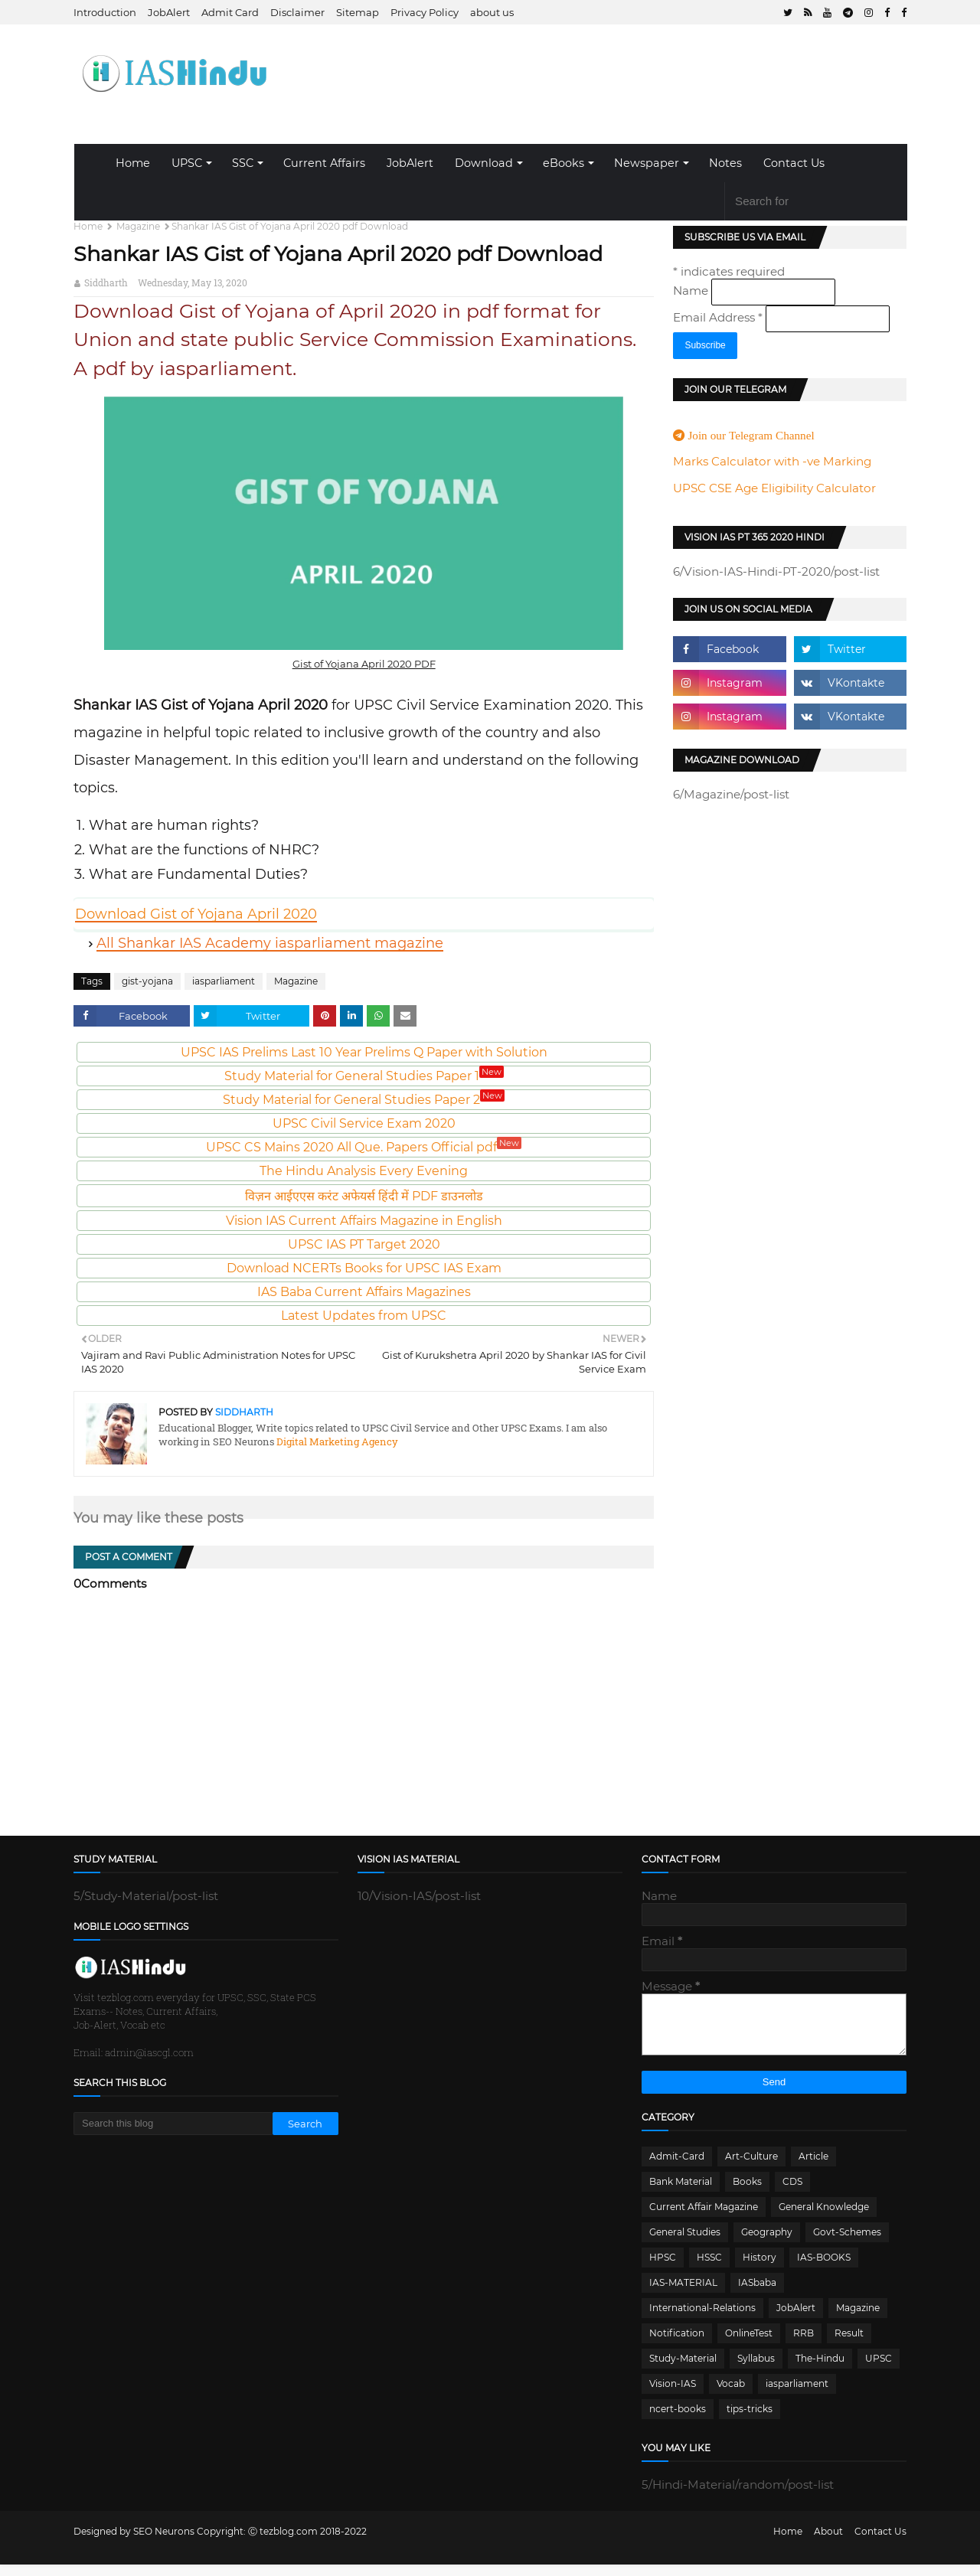  Describe the element at coordinates (766, 2243) in the screenshot. I see `Geography` at that location.